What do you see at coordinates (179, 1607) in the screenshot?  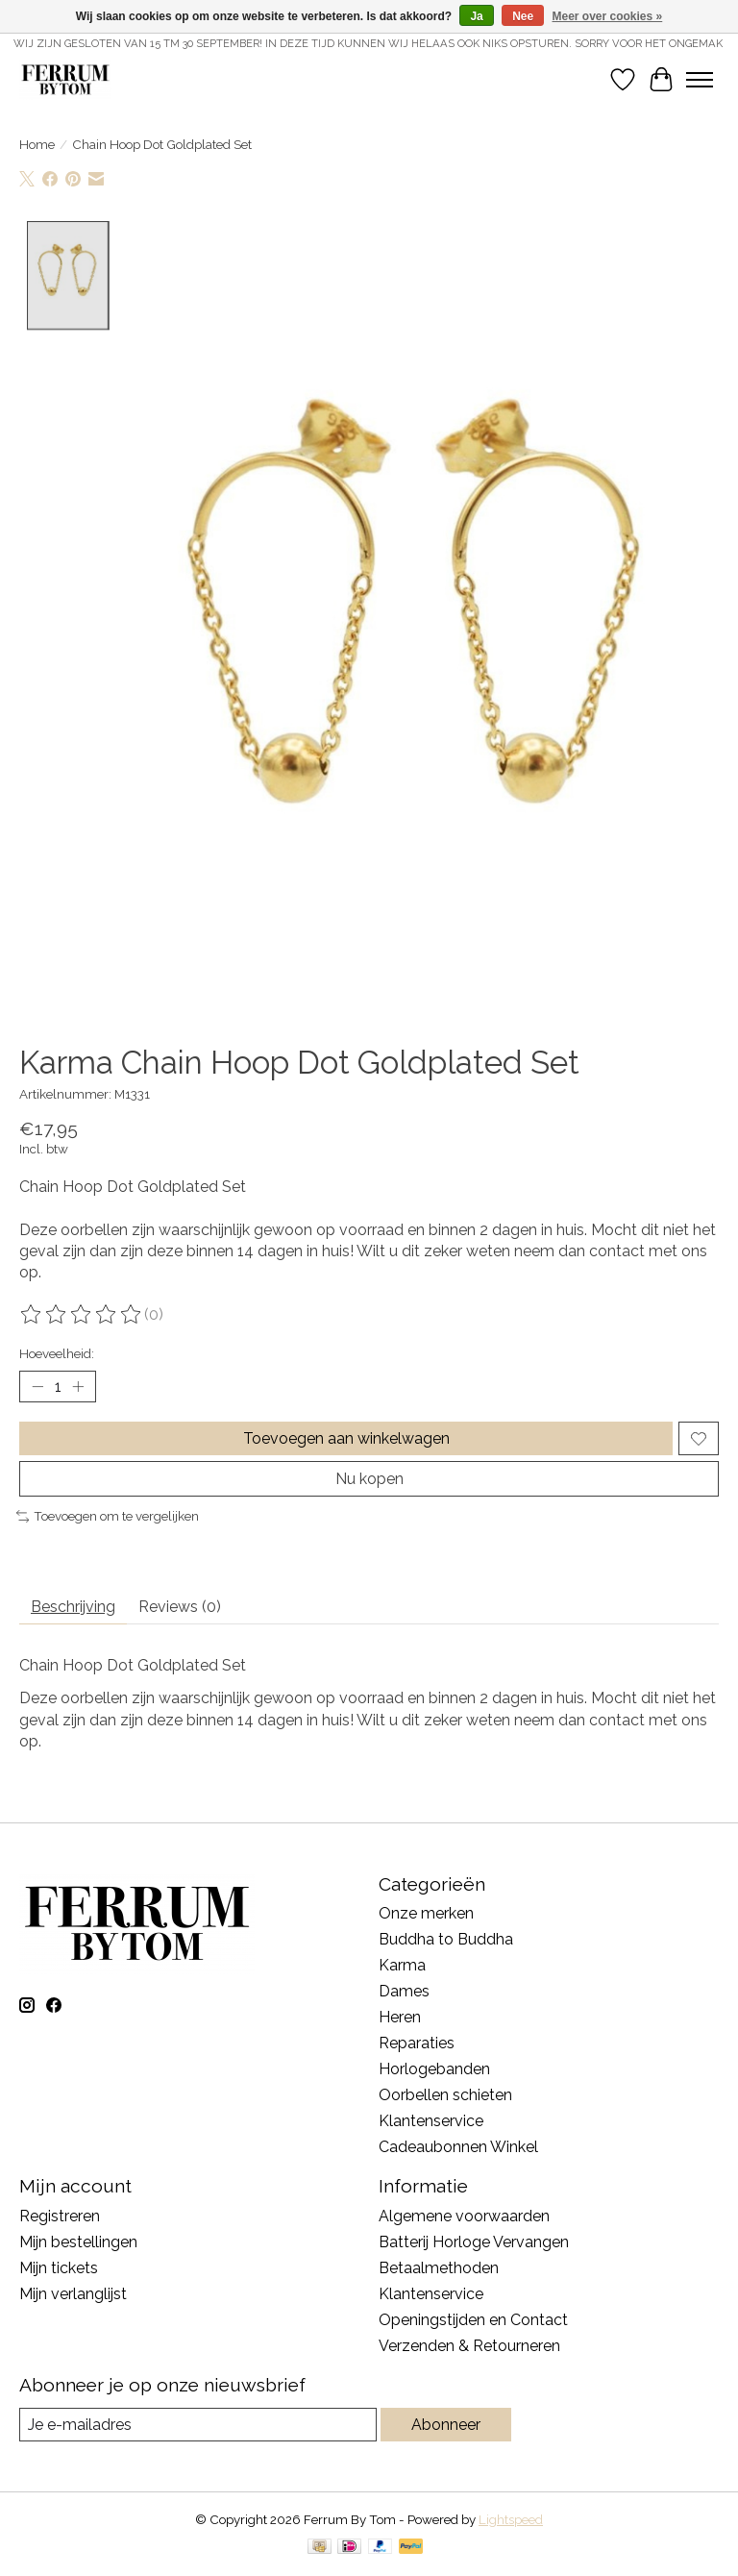 I see `Reviews (0) [tab]` at bounding box center [179, 1607].